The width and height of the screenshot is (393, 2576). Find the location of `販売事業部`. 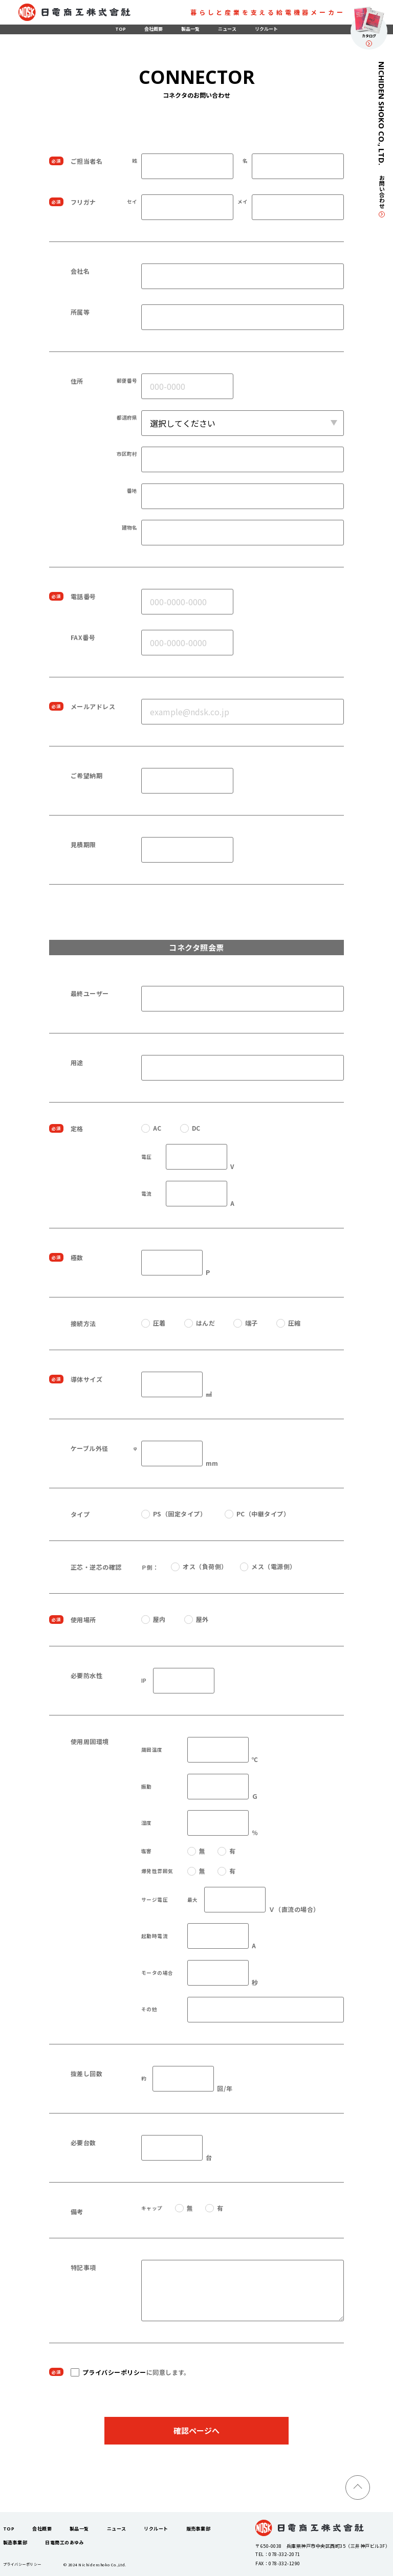

販売事業部 is located at coordinates (198, 2528).